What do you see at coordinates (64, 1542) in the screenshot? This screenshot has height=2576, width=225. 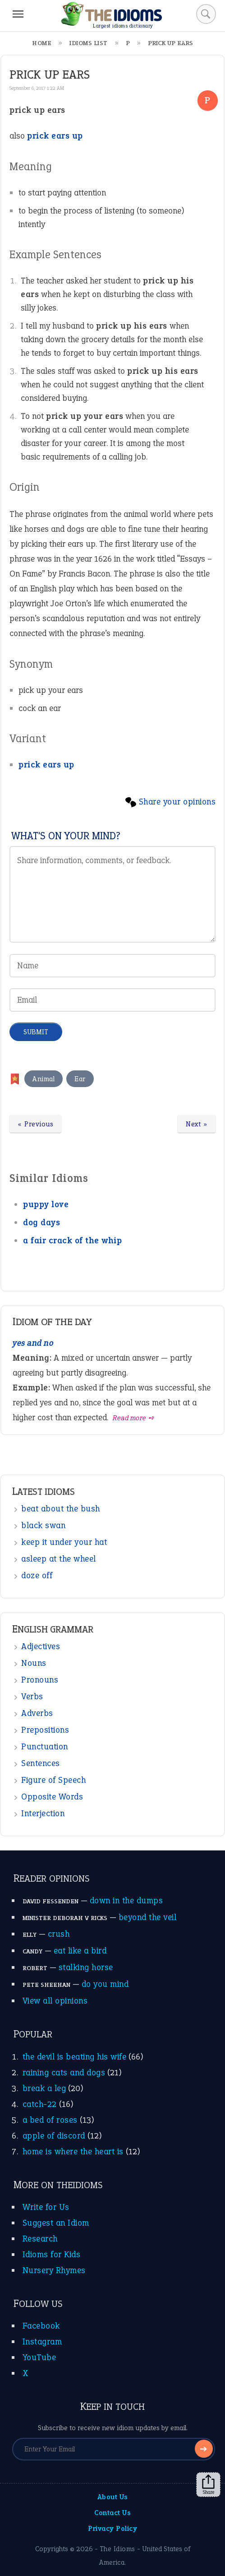 I see `keep it under your hat` at bounding box center [64, 1542].